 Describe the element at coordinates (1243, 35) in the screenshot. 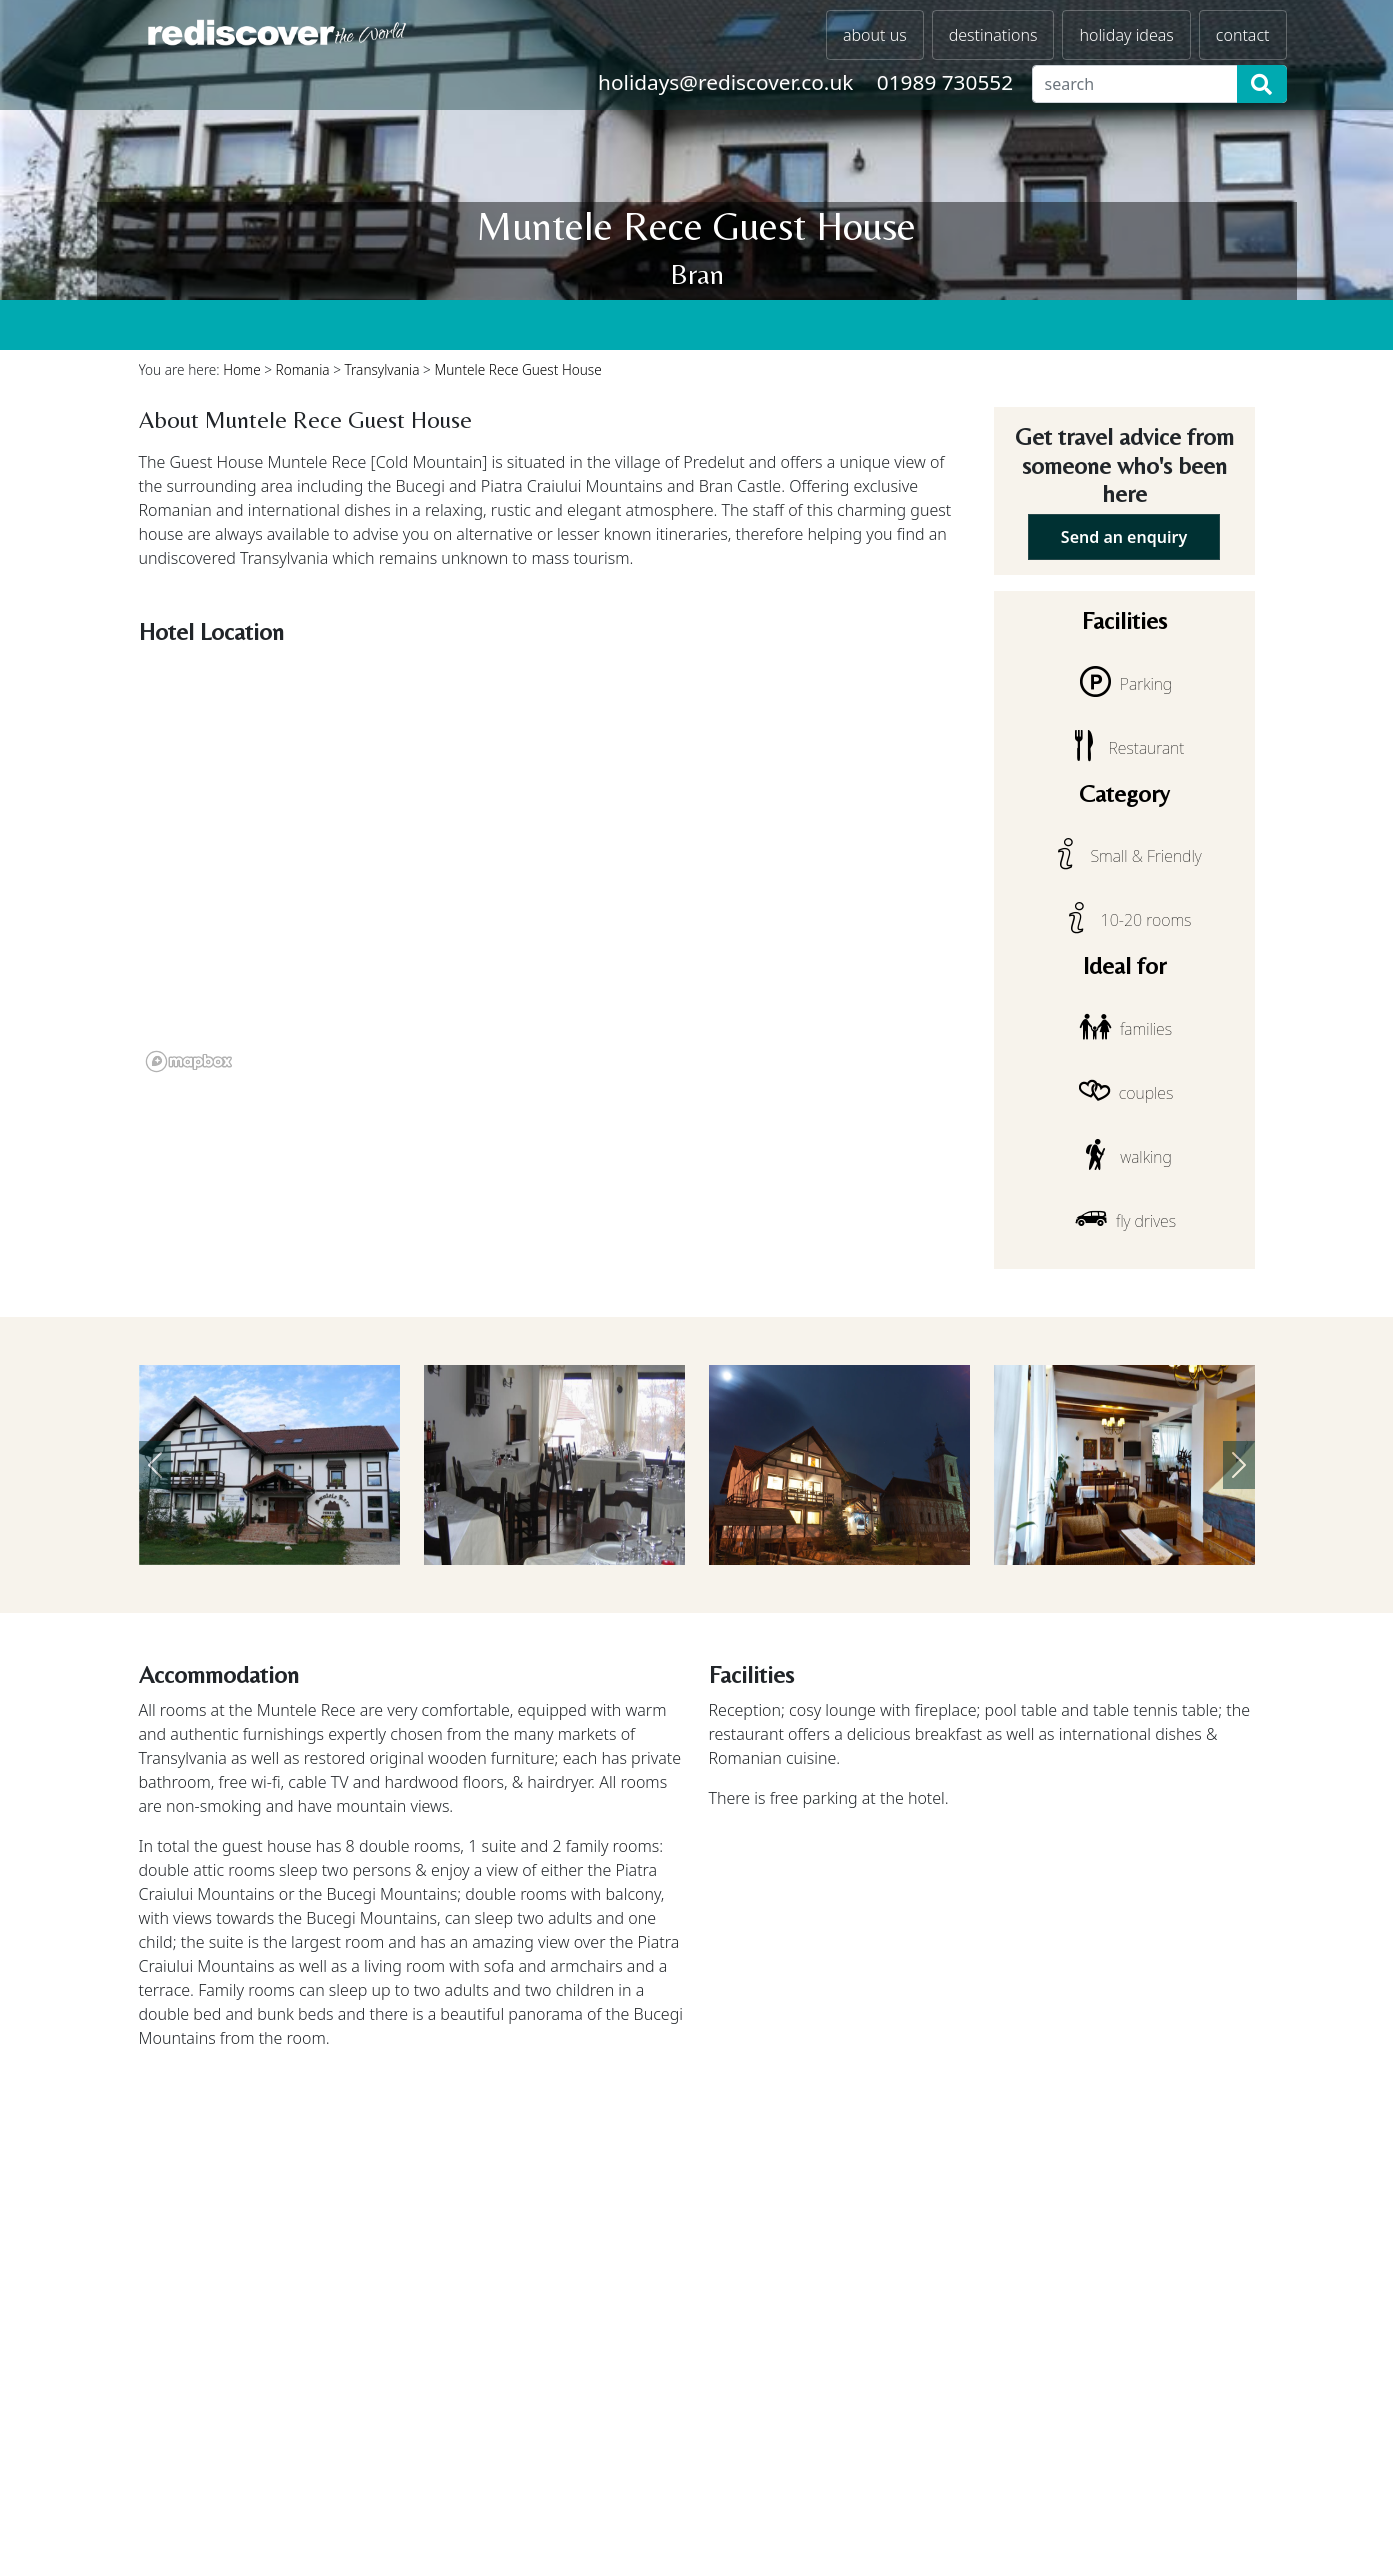

I see `contact` at that location.